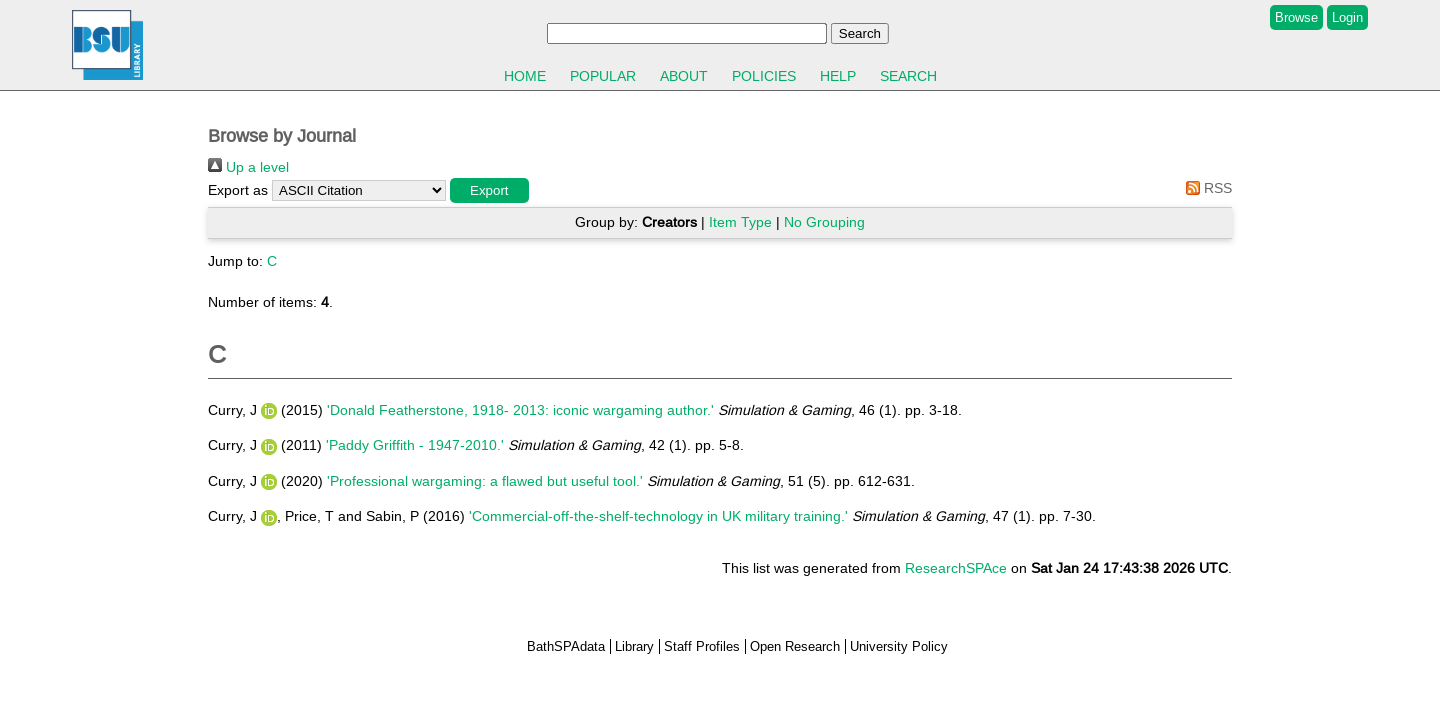 The image size is (1440, 721). What do you see at coordinates (824, 222) in the screenshot?
I see `No Grouping` at bounding box center [824, 222].